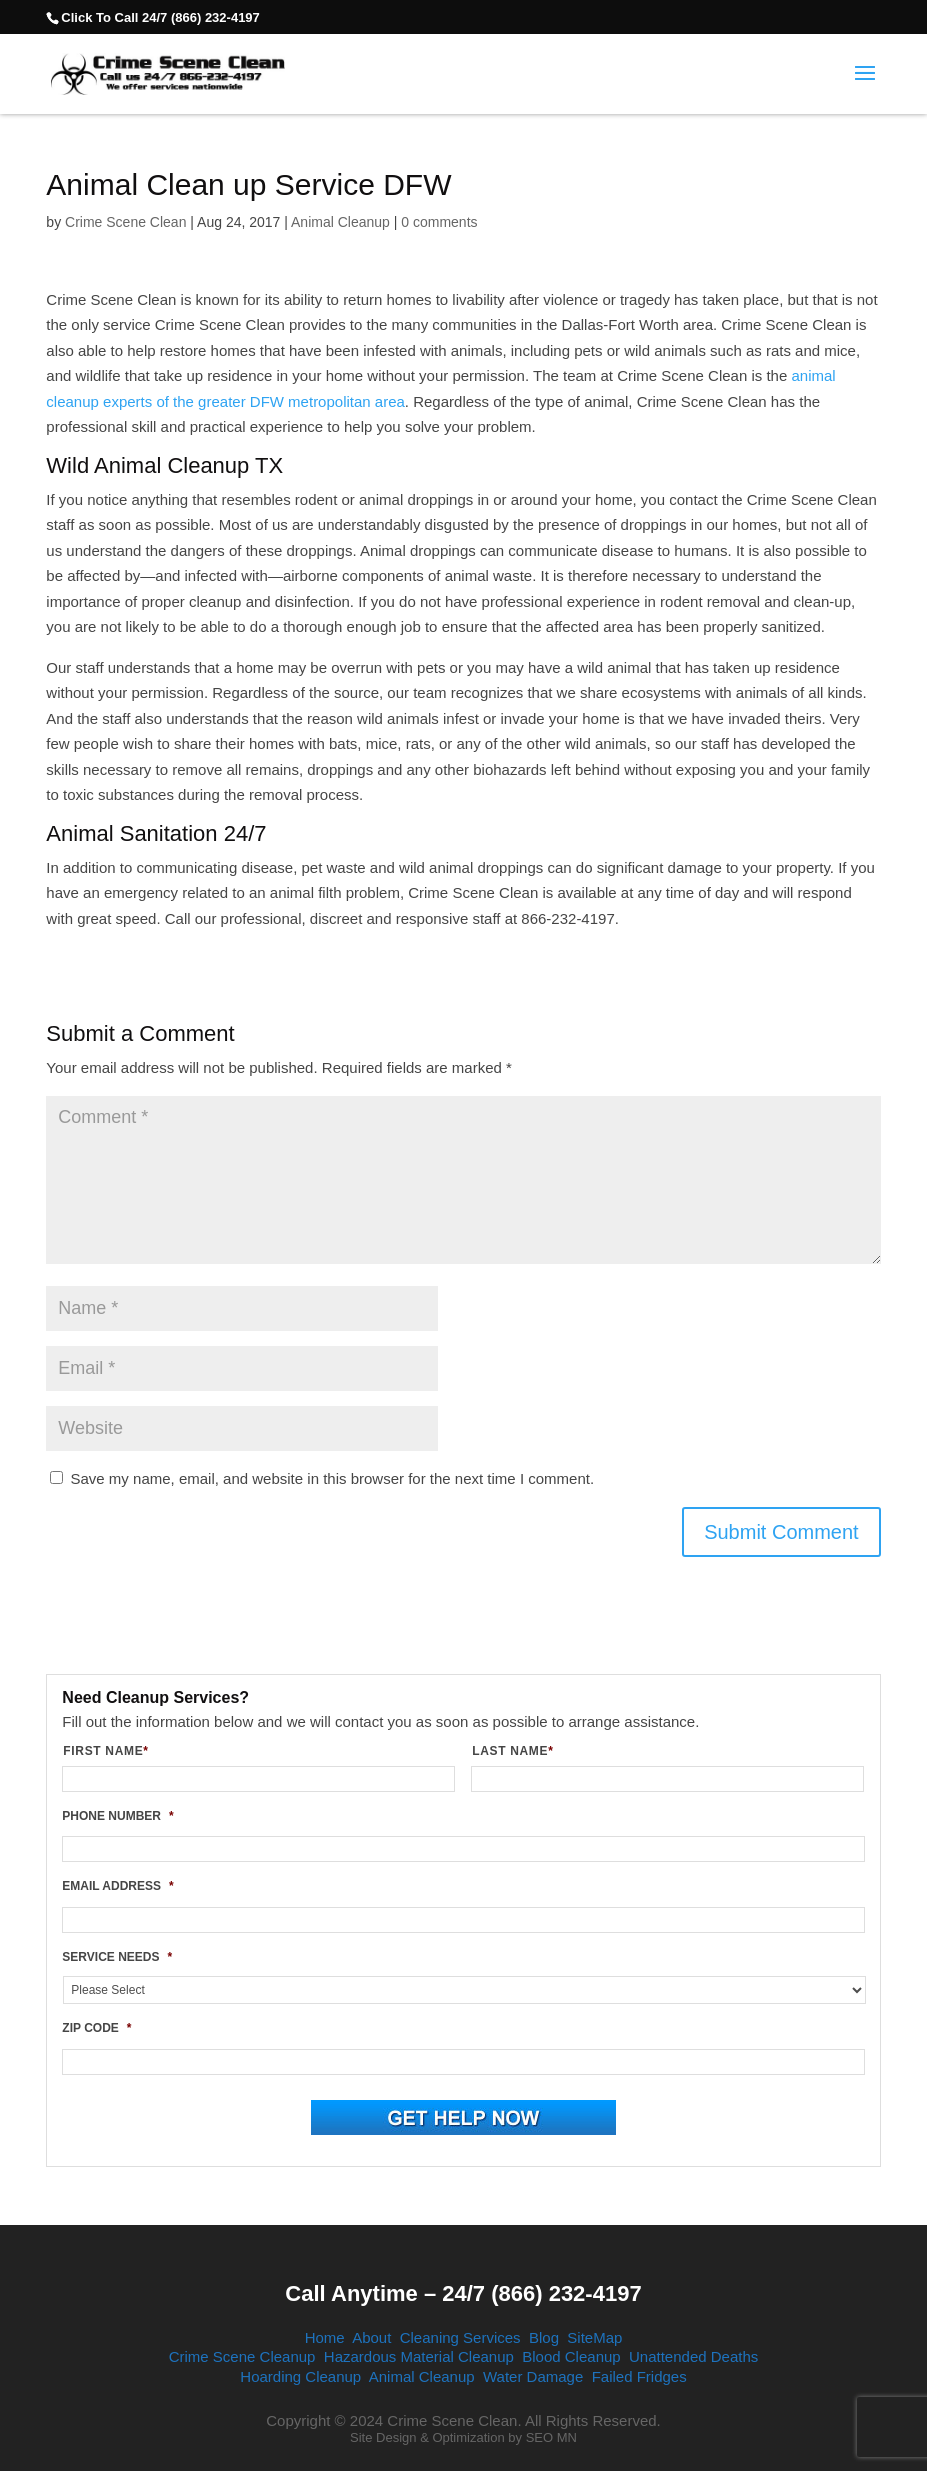 The image size is (927, 2471). Describe the element at coordinates (594, 2337) in the screenshot. I see `SiteMap` at that location.